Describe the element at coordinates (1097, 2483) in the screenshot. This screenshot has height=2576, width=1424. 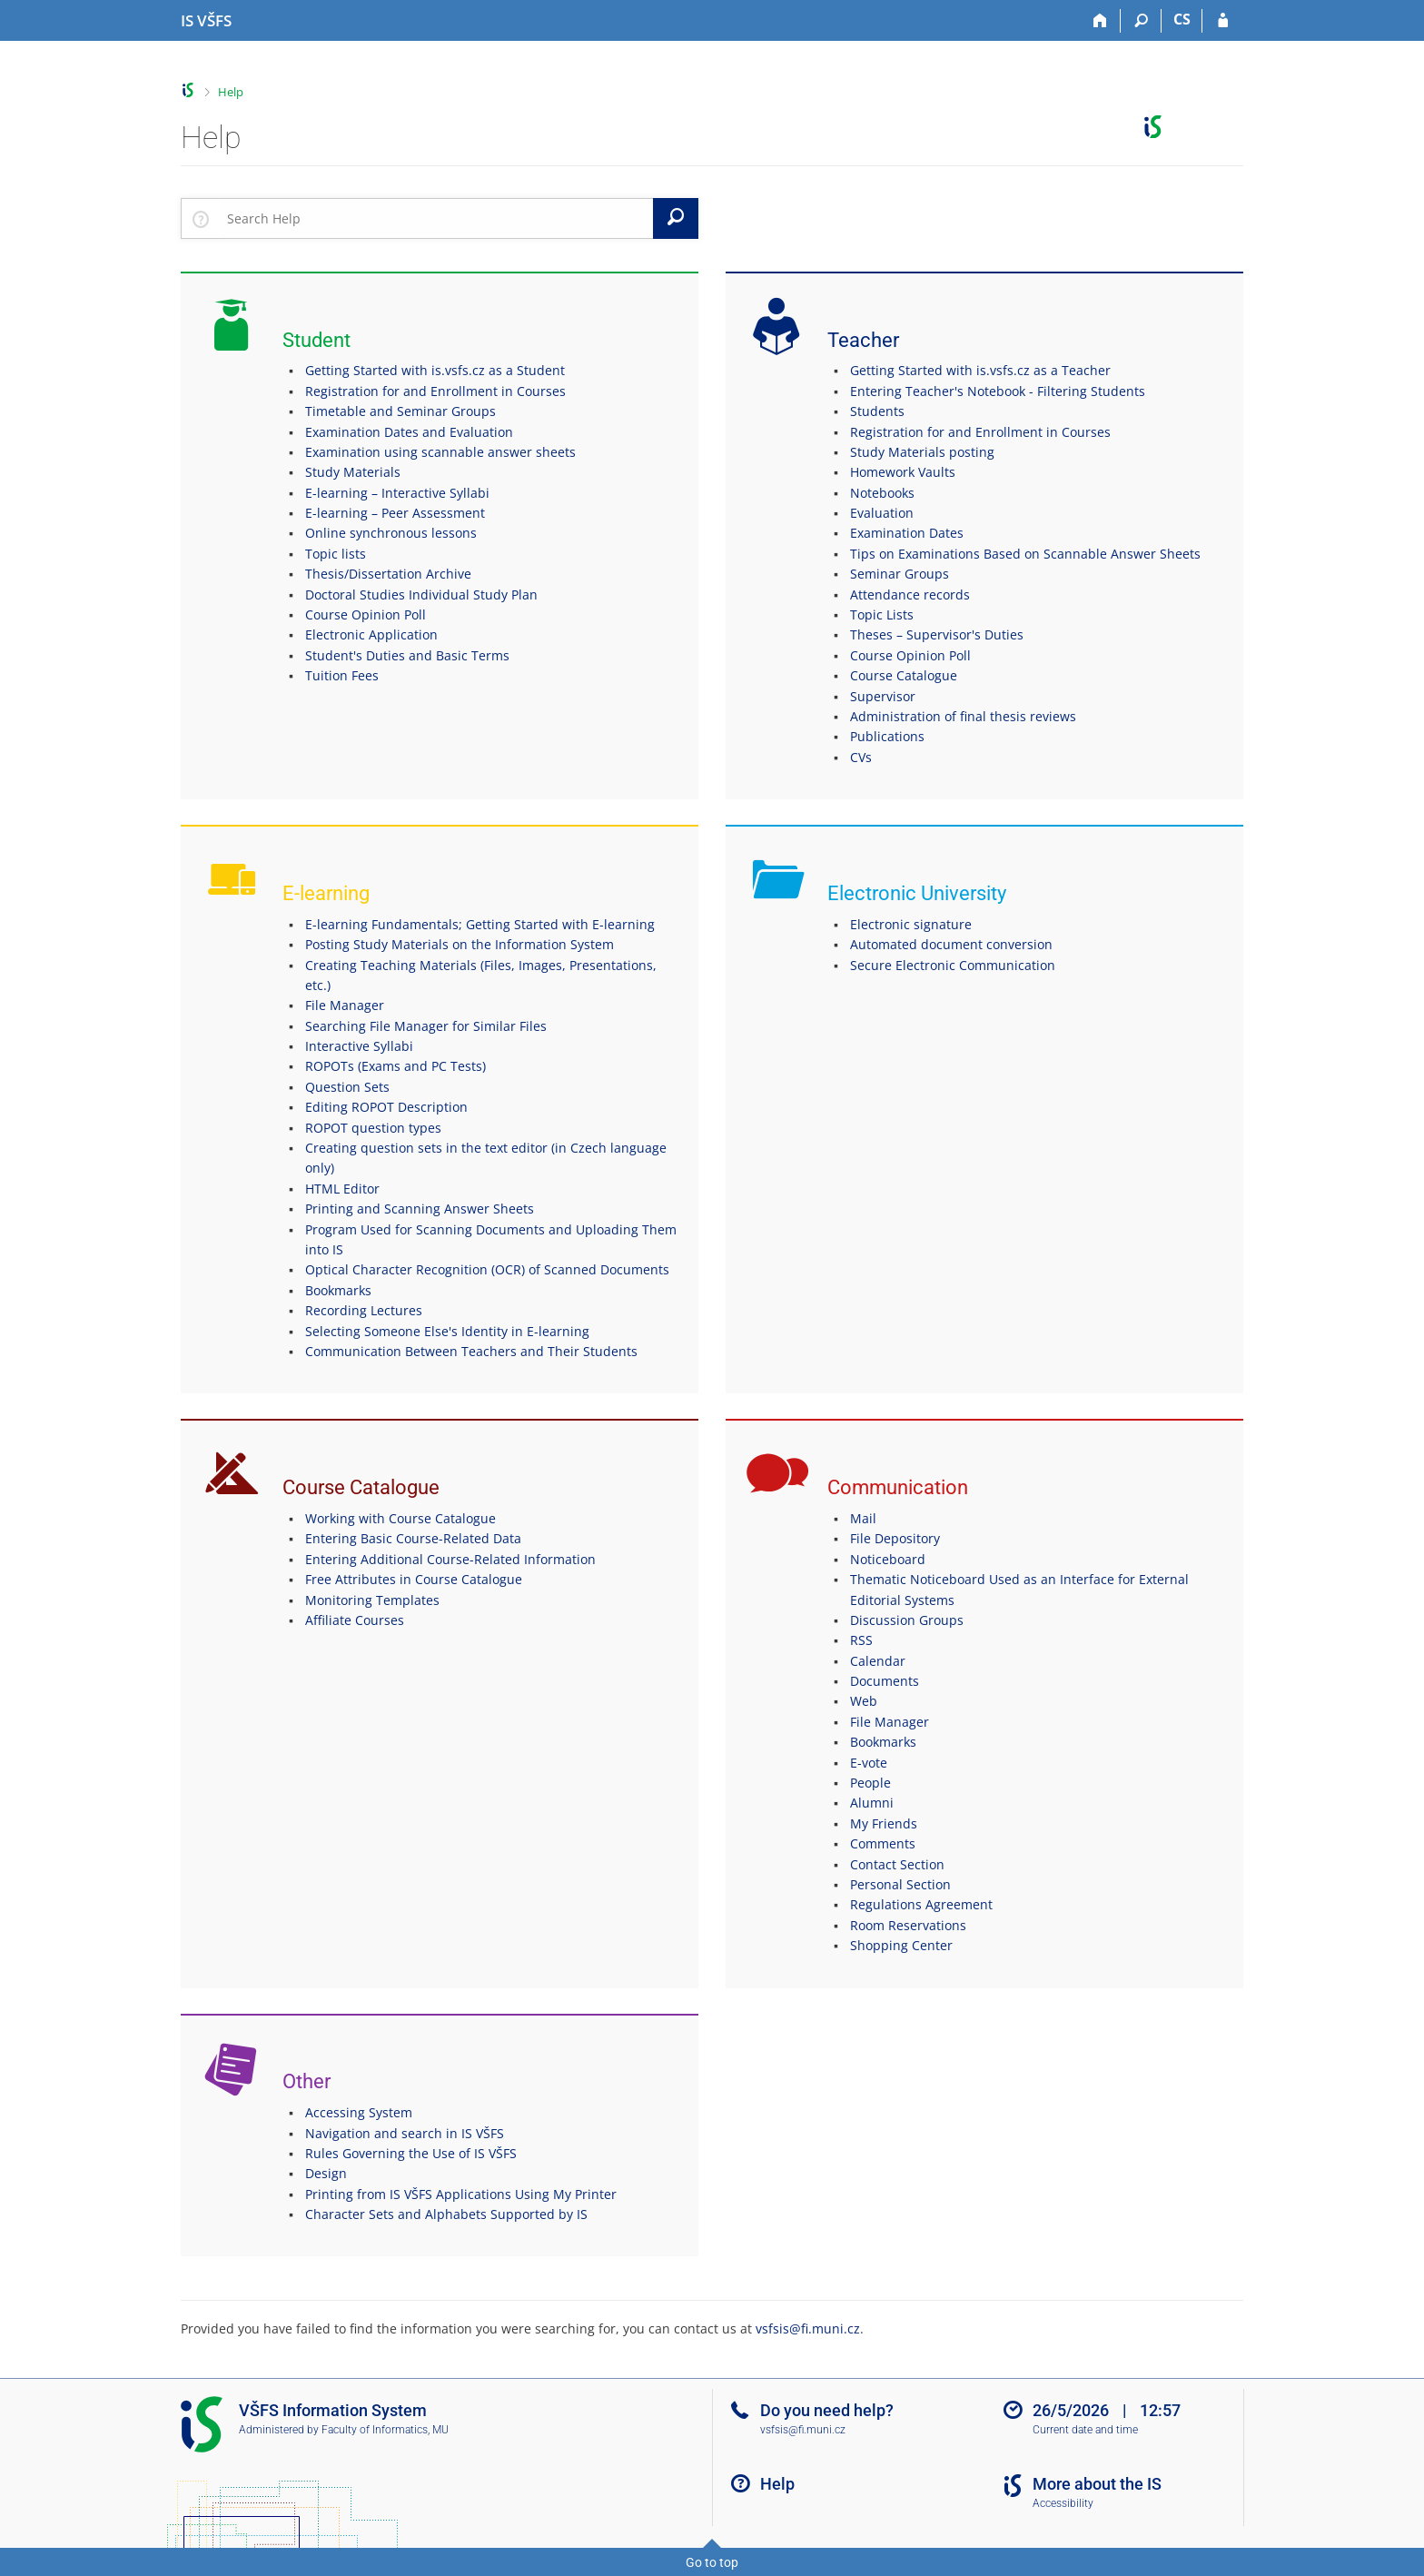
I see `More about the IS` at that location.